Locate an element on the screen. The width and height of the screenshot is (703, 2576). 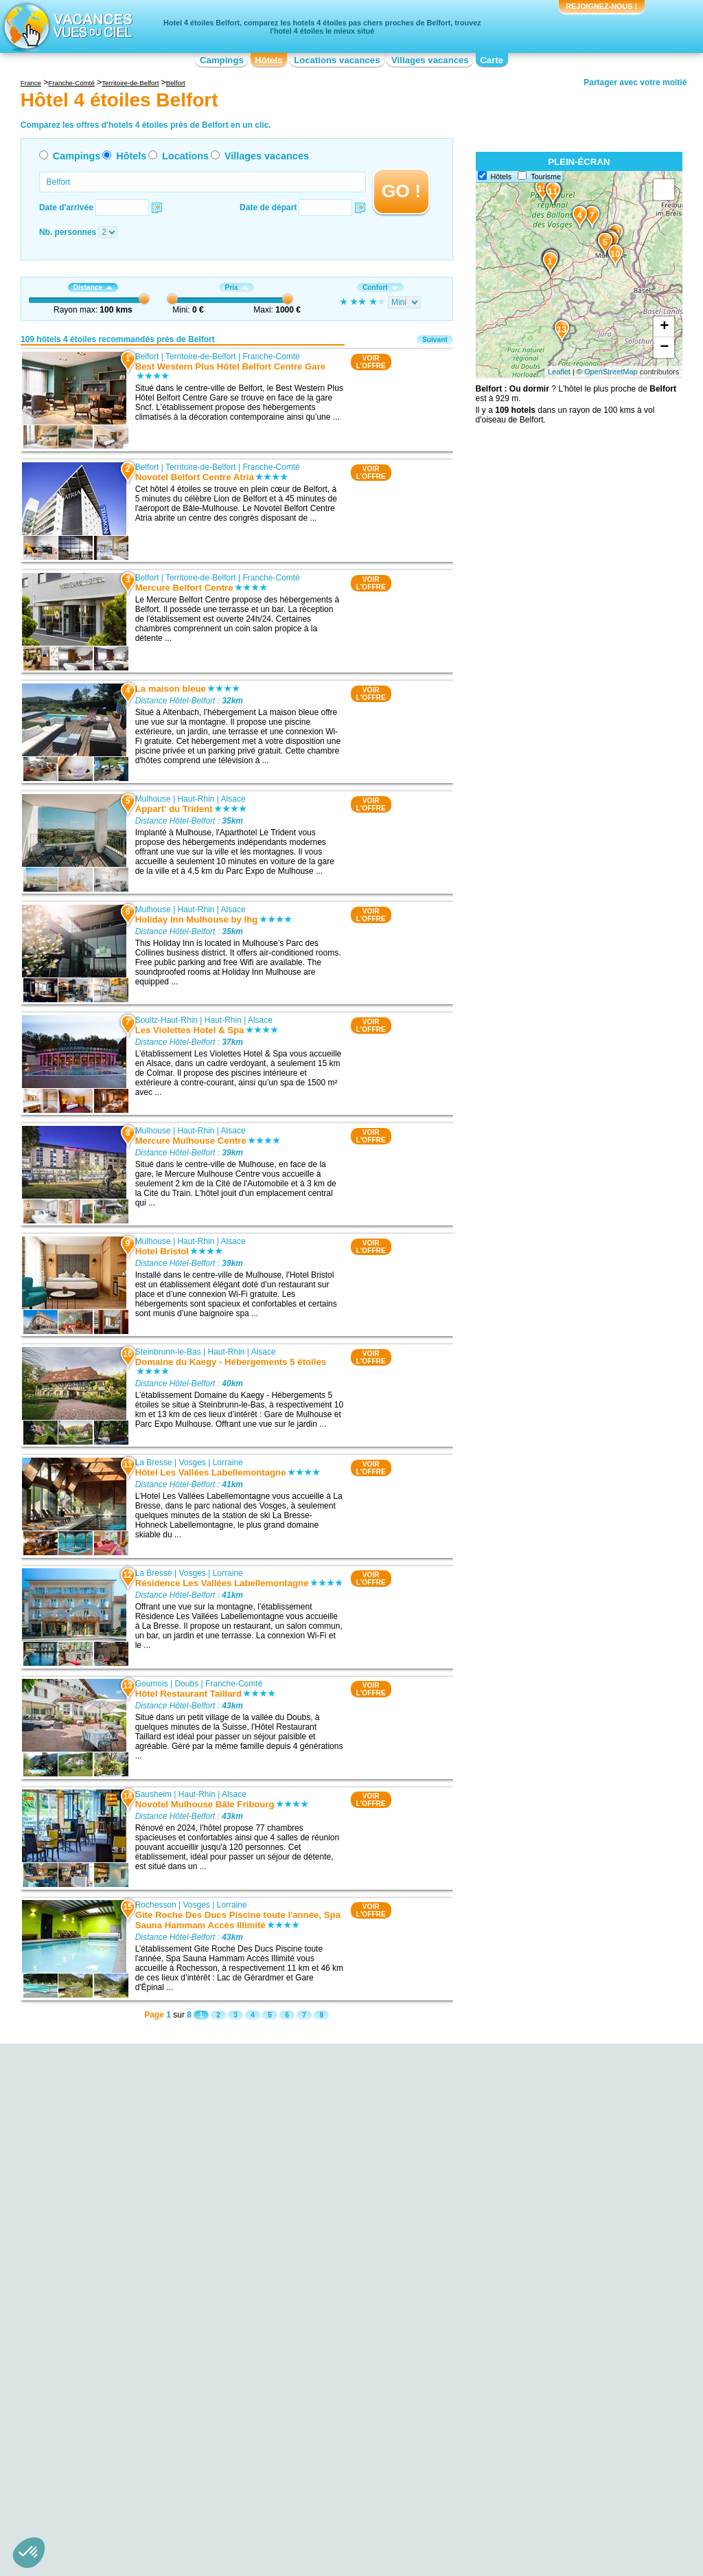
Hôtel 4 étoiles Etang des Forges is located at coordinates (136, 2256).